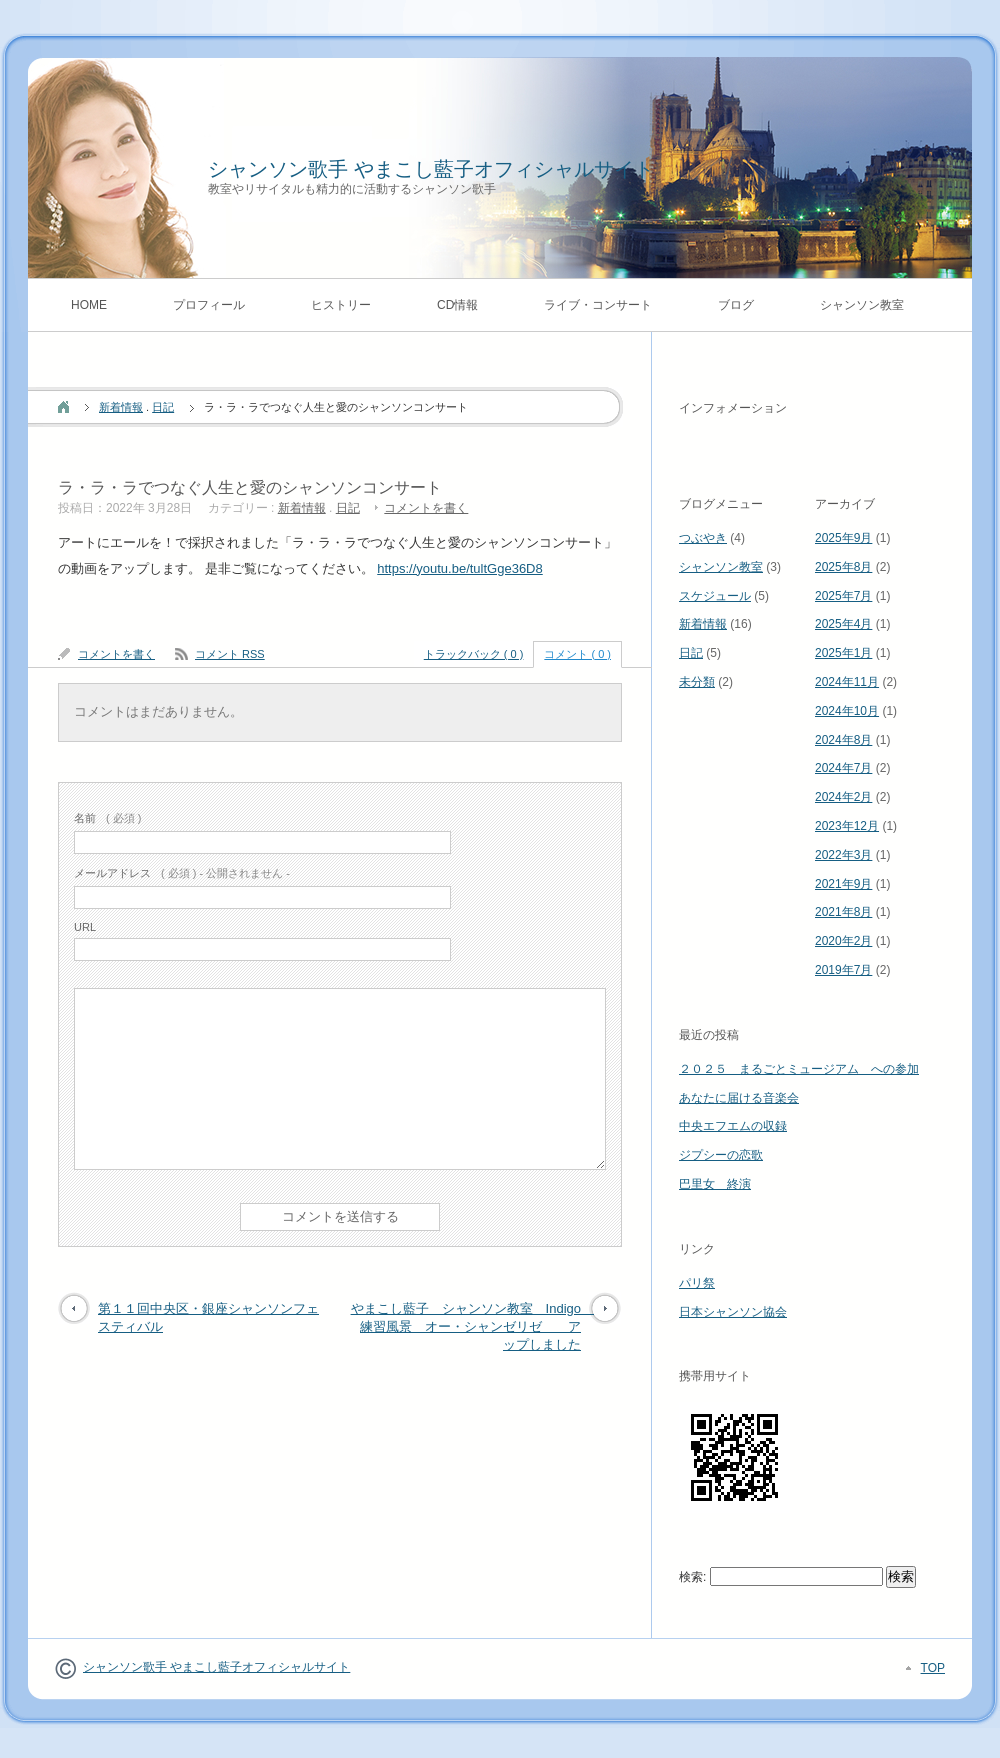  Describe the element at coordinates (598, 305) in the screenshot. I see `ライブ・コンサート` at that location.